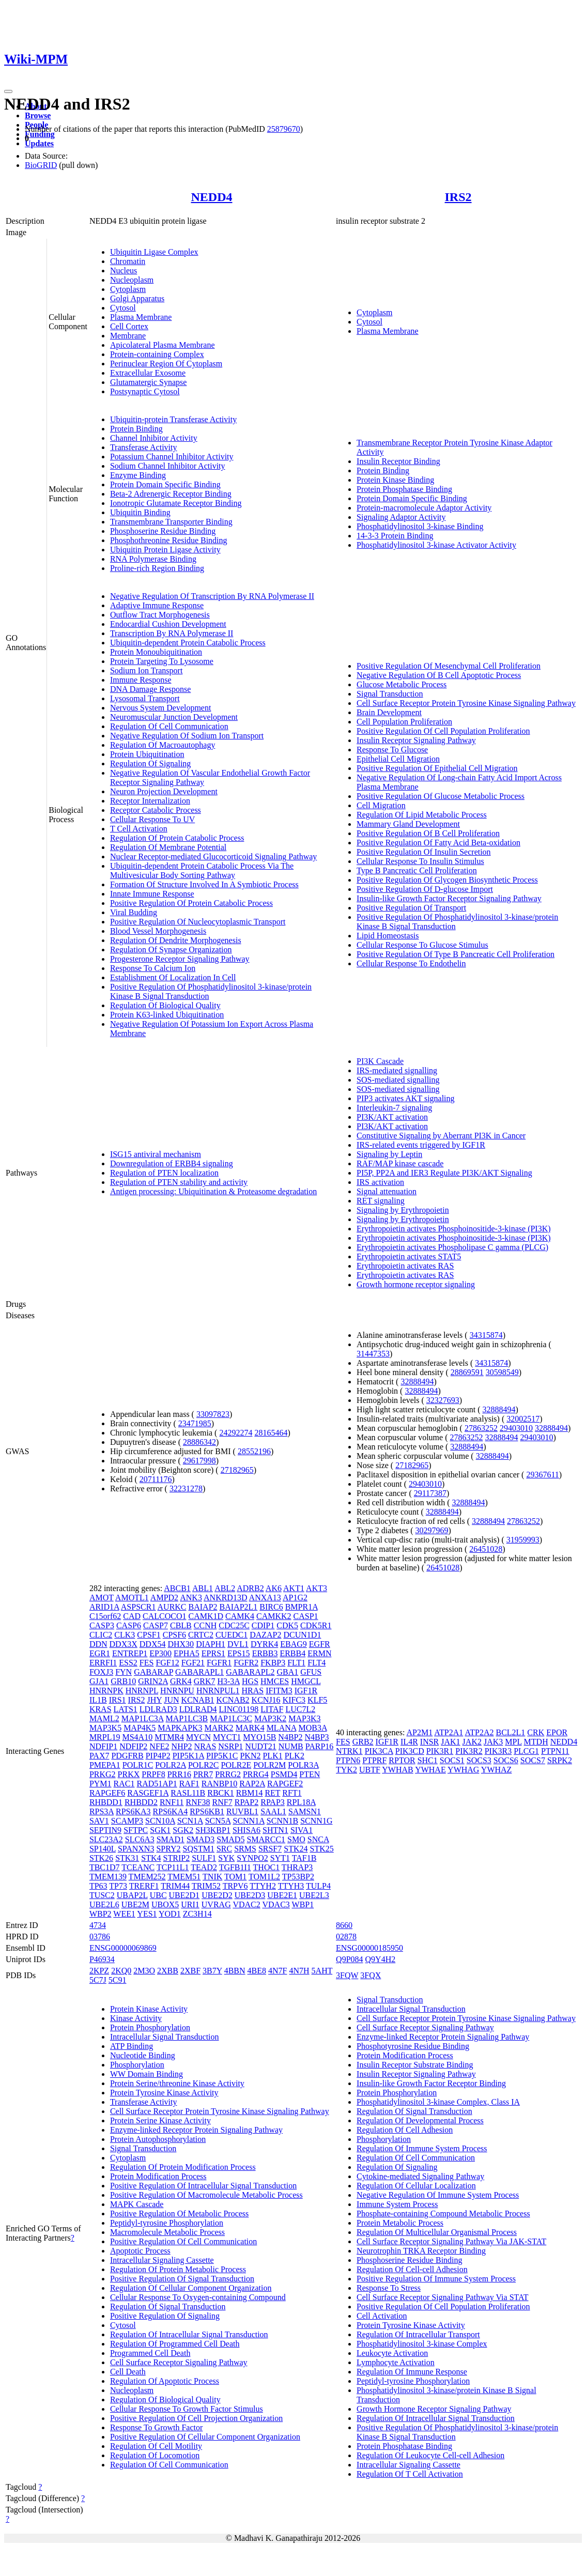  What do you see at coordinates (270, 1718) in the screenshot?
I see `MAP3K2` at bounding box center [270, 1718].